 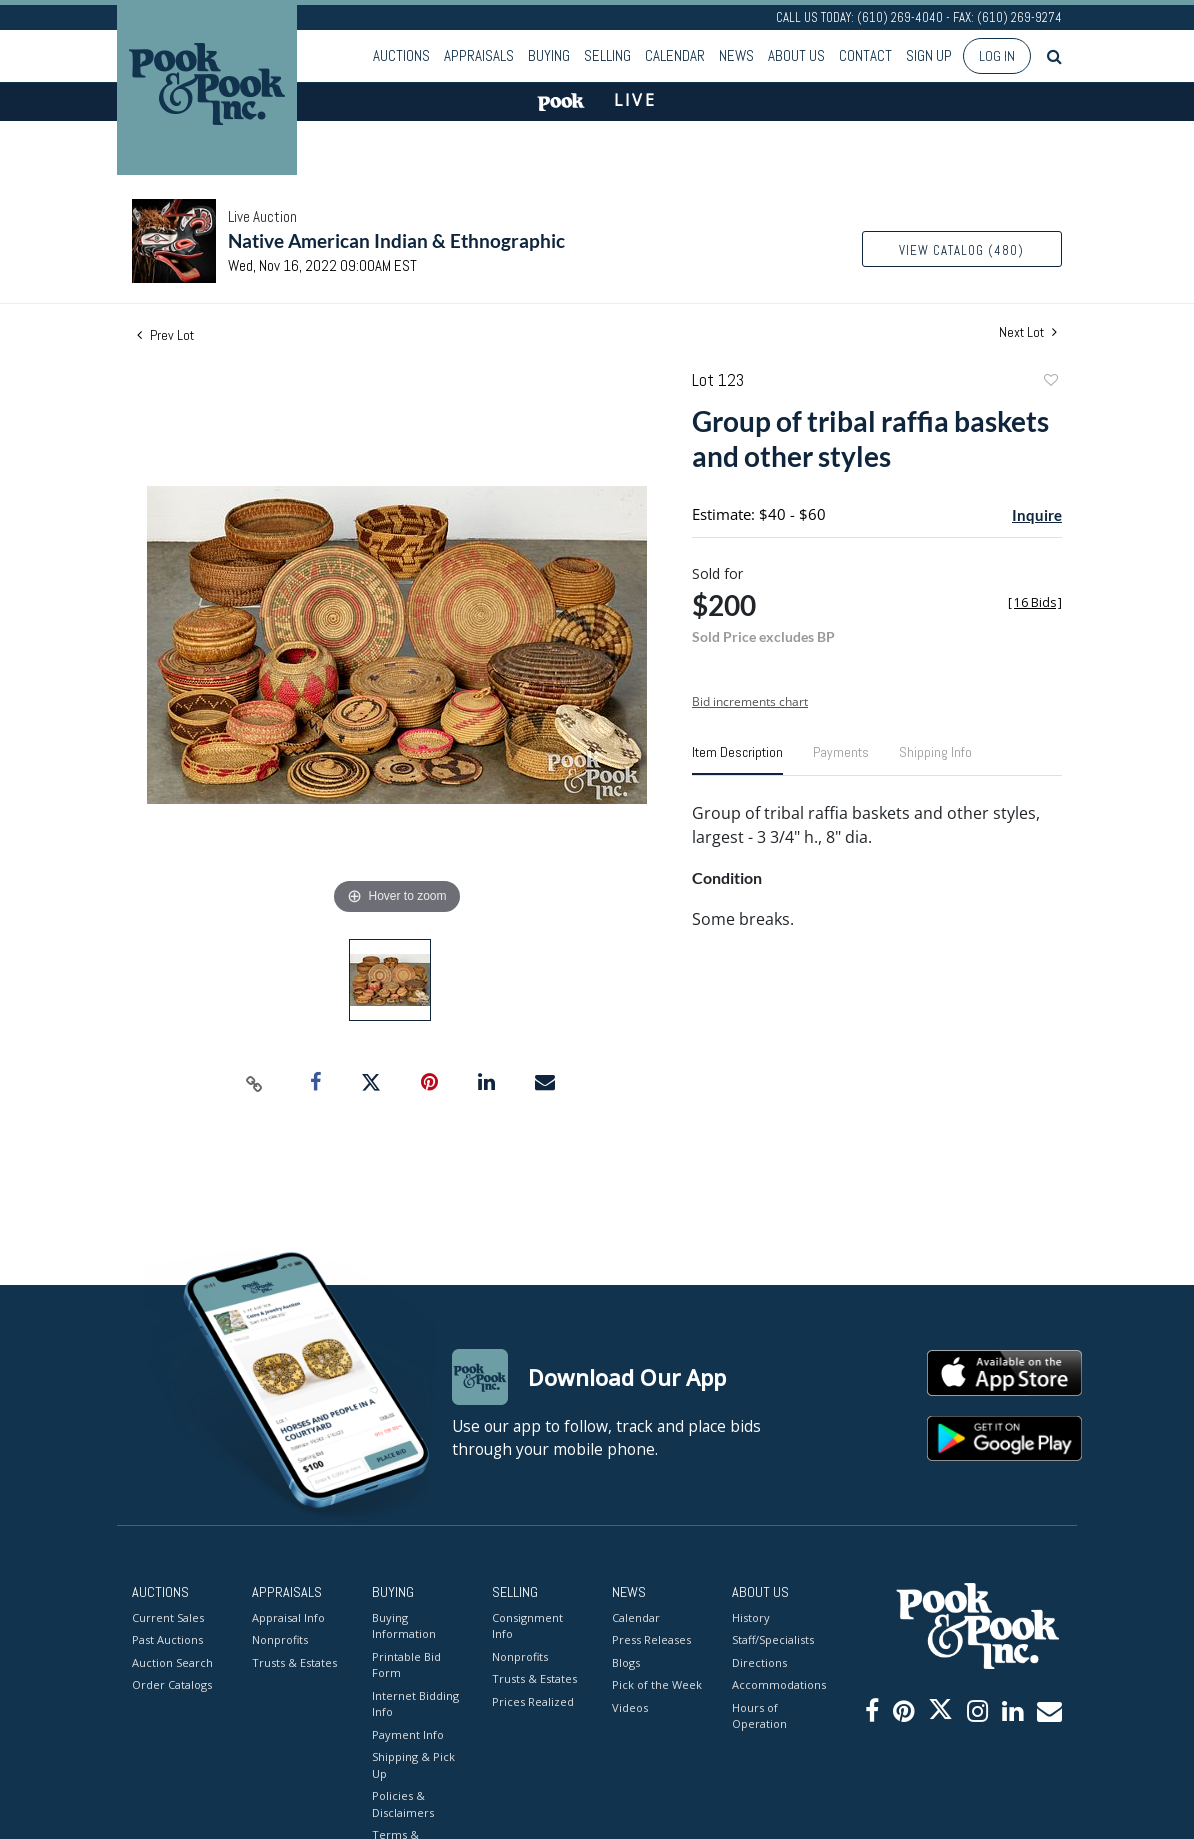 What do you see at coordinates (1050, 382) in the screenshot?
I see `Add to favorite` at bounding box center [1050, 382].